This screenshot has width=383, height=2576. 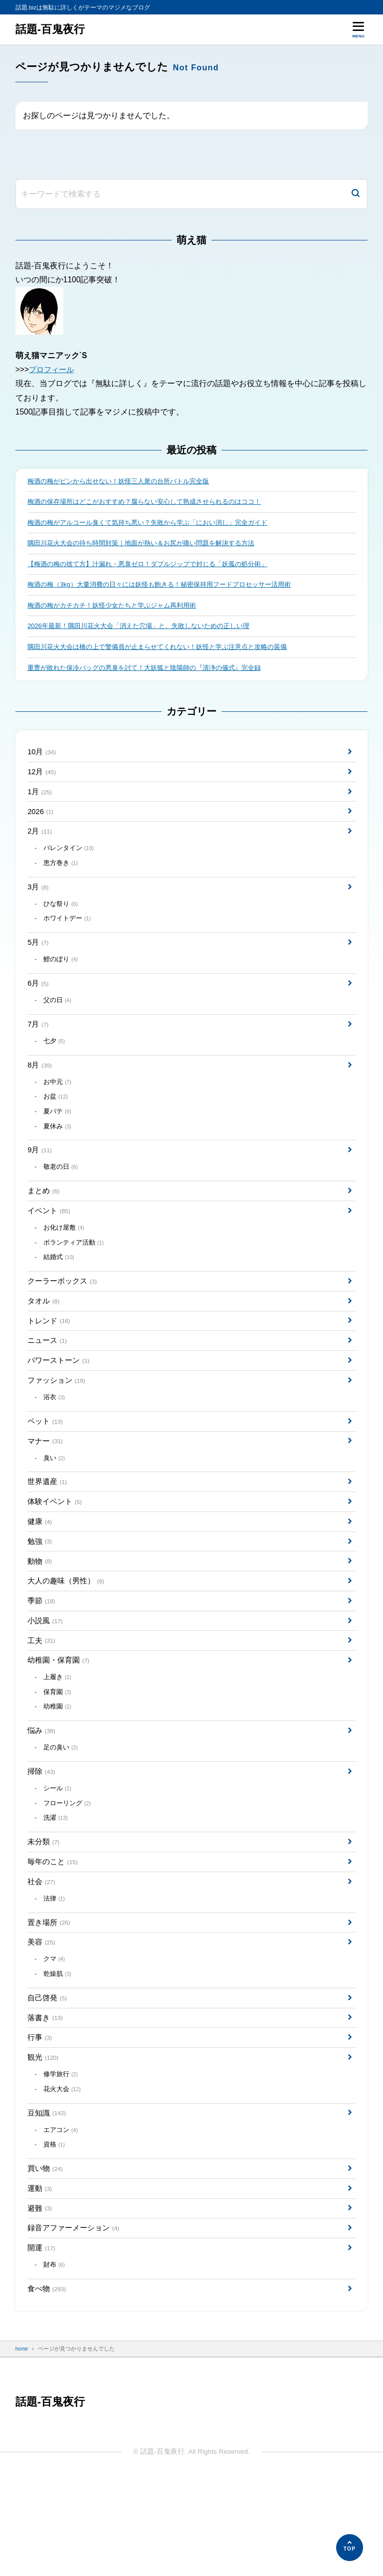 What do you see at coordinates (62, 877) in the screenshot?
I see `恵方巻き` at bounding box center [62, 877].